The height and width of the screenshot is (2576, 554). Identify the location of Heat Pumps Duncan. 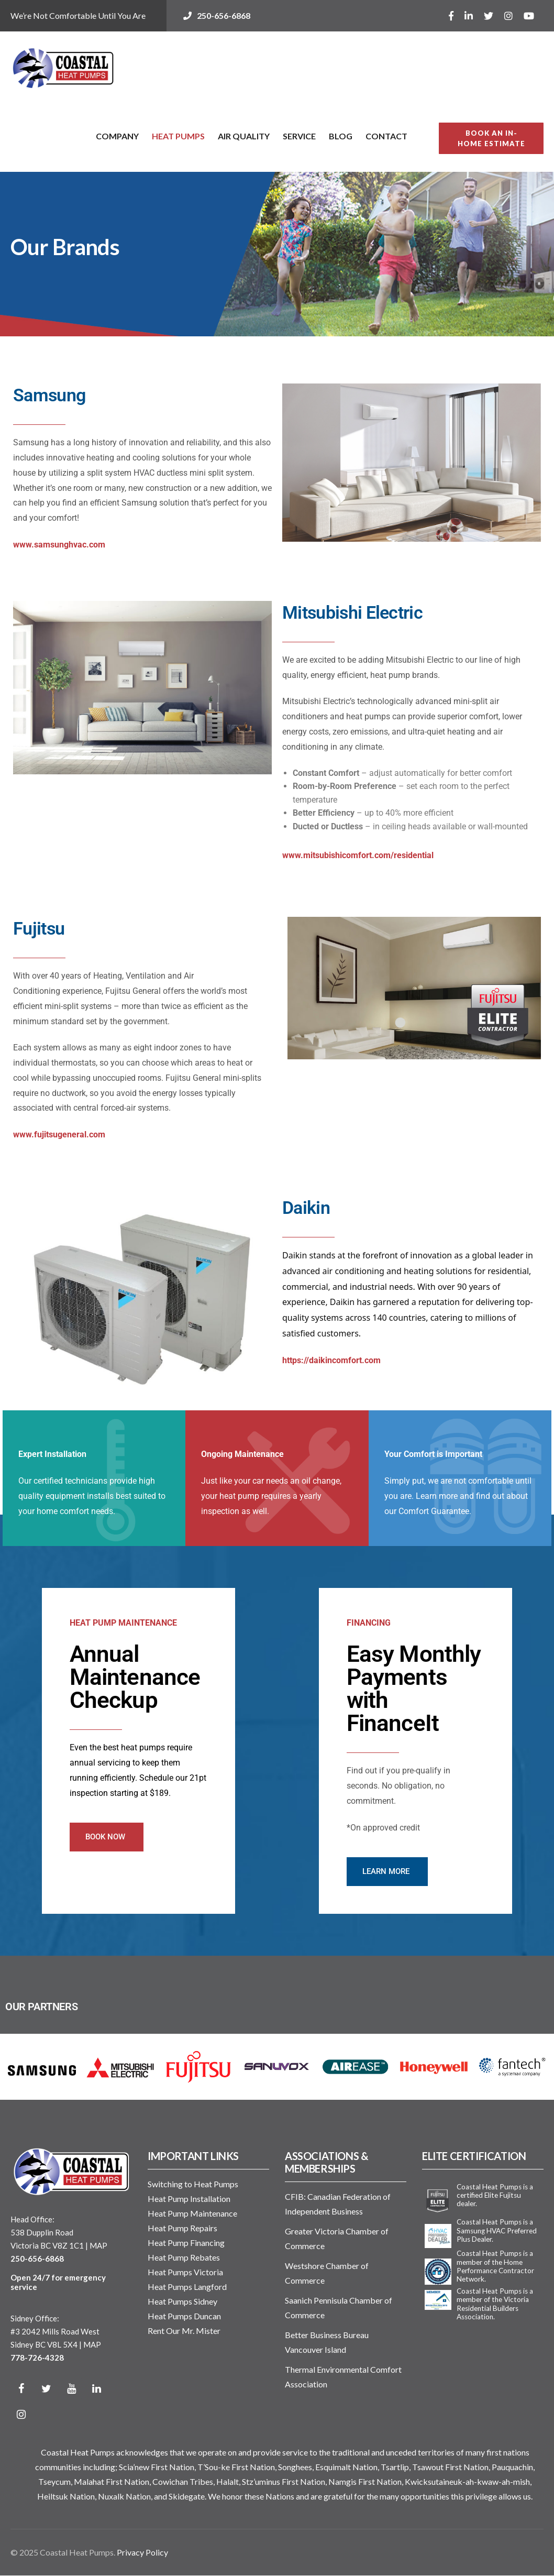
(184, 2316).